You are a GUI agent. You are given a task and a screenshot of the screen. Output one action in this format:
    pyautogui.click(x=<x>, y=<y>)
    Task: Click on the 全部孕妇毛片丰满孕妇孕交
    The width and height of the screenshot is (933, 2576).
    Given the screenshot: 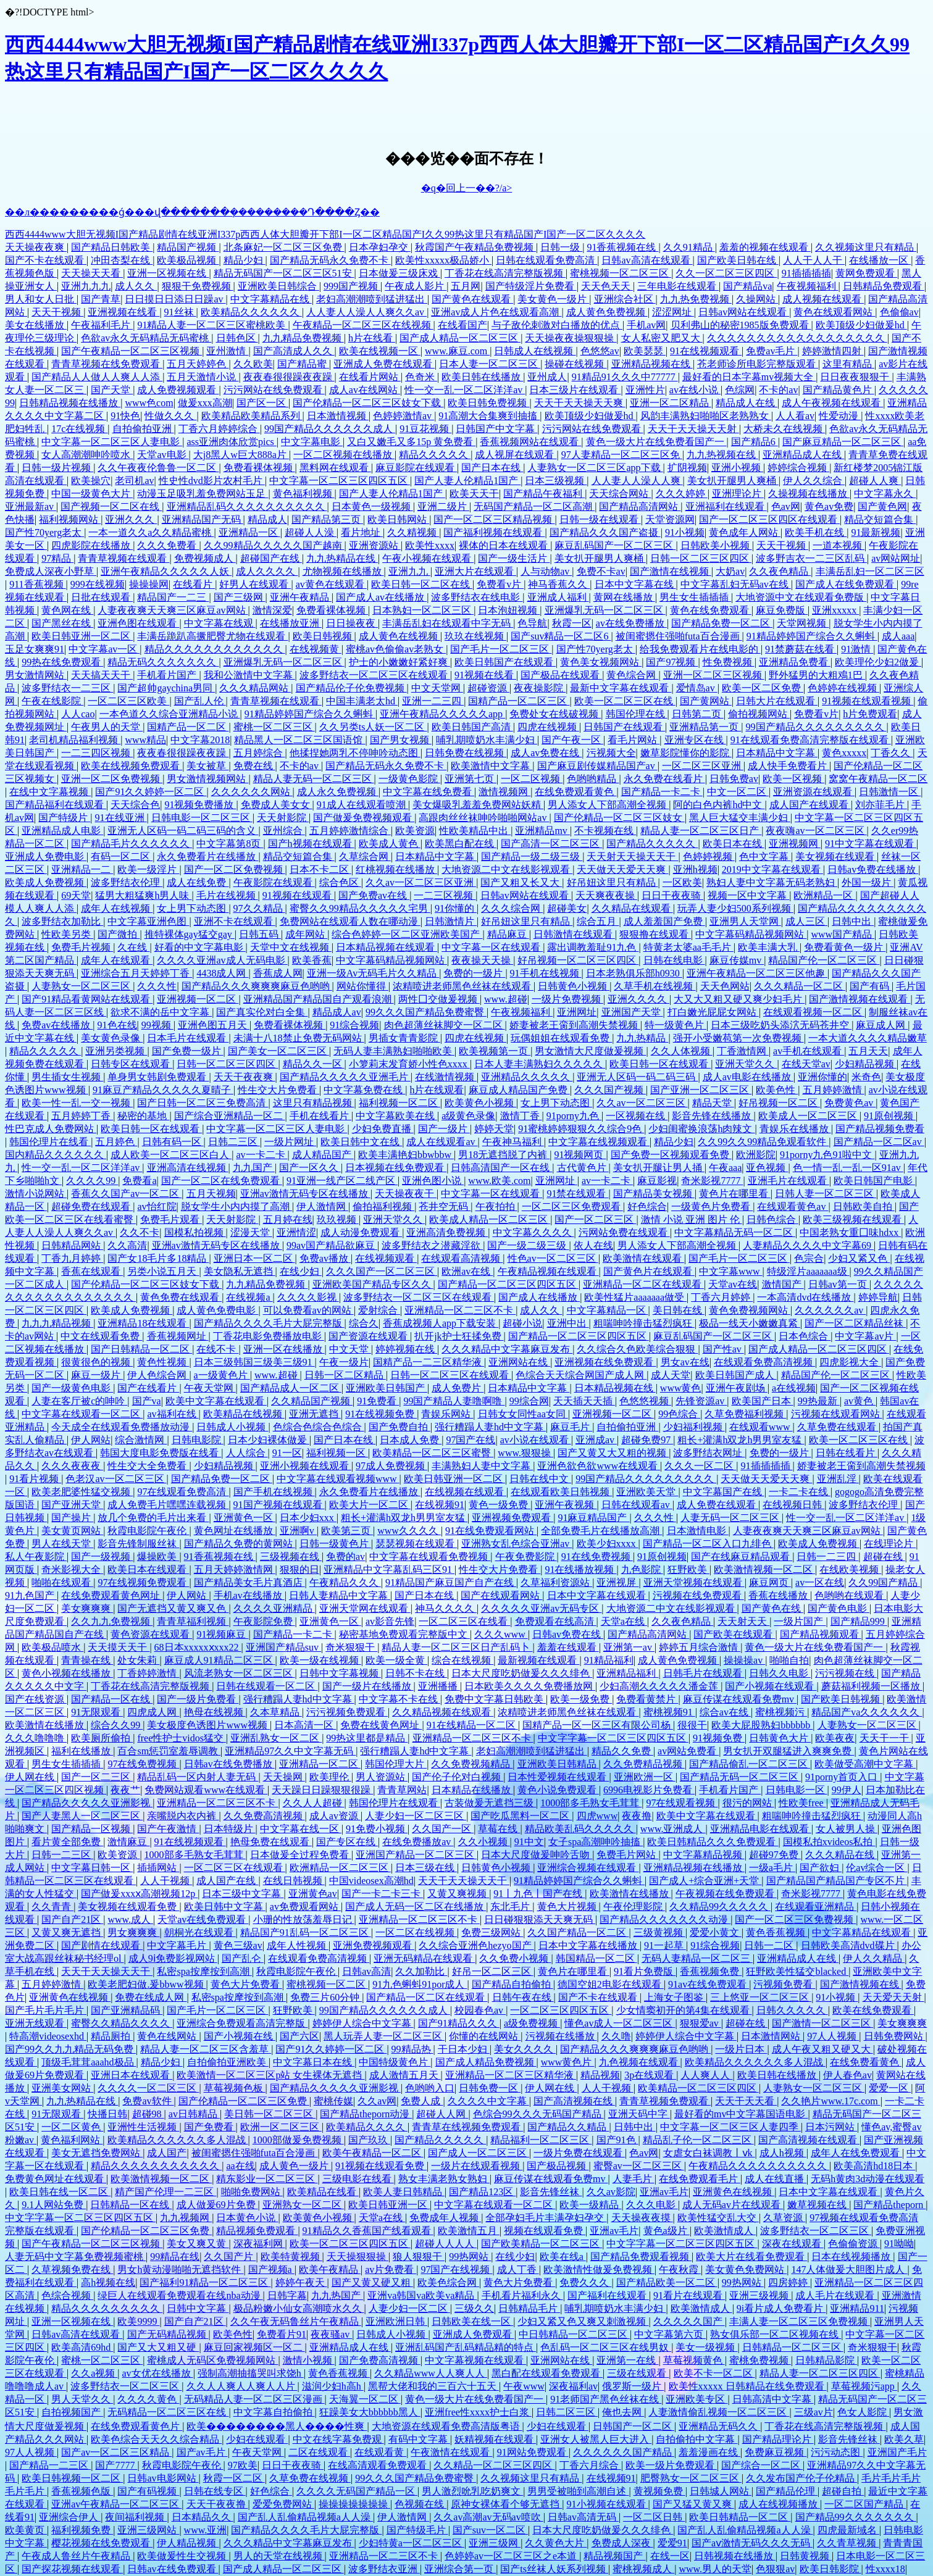 What is the action you would take?
    pyautogui.click(x=545, y=2217)
    